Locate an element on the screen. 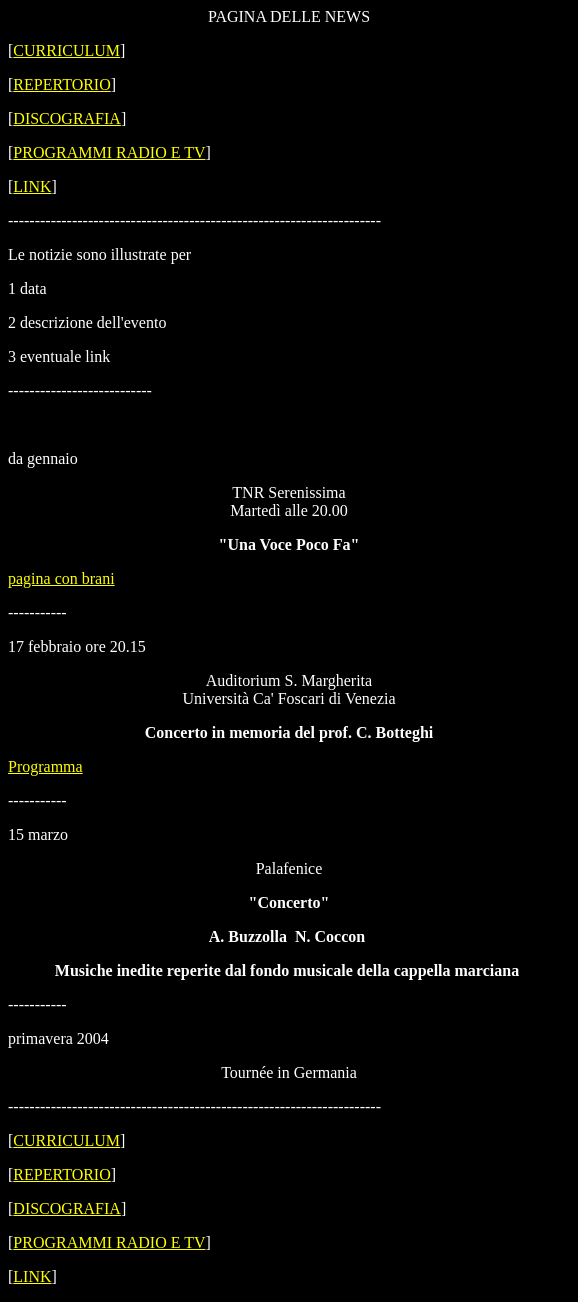 The height and width of the screenshot is (1302, 578). pagina con brani is located at coordinates (61, 578).